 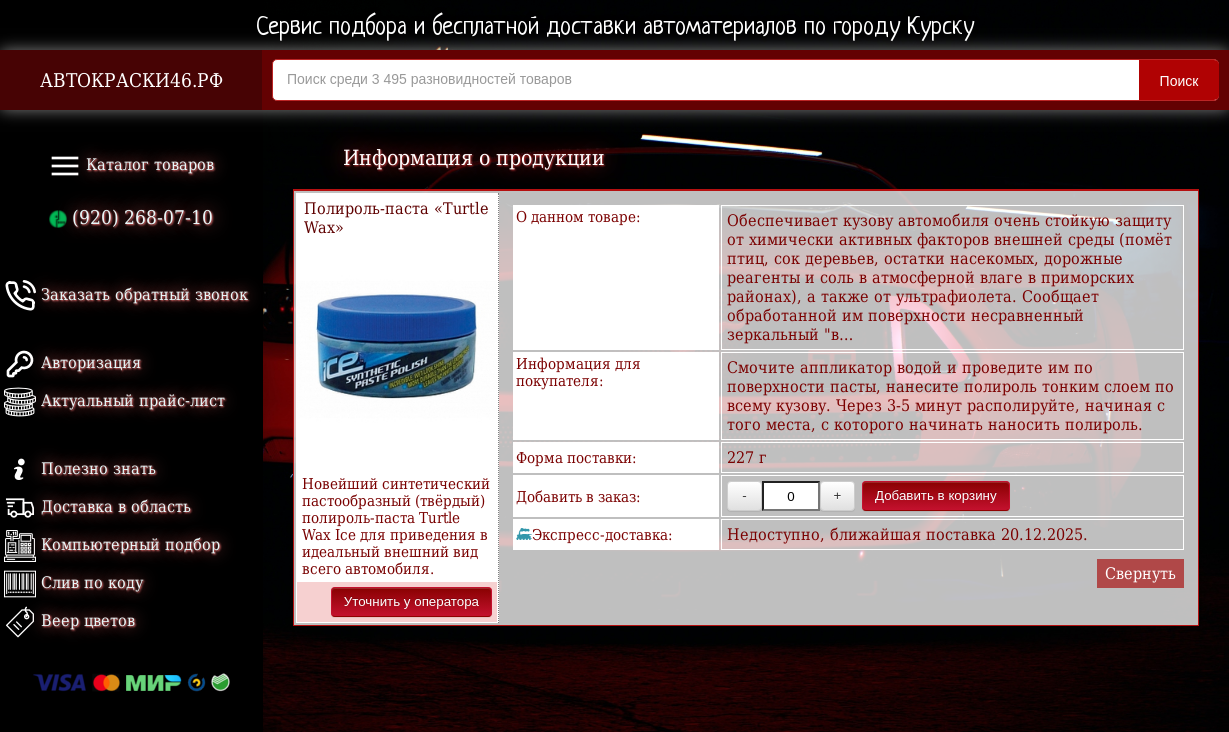 What do you see at coordinates (131, 166) in the screenshot?
I see `Каталог товаров` at bounding box center [131, 166].